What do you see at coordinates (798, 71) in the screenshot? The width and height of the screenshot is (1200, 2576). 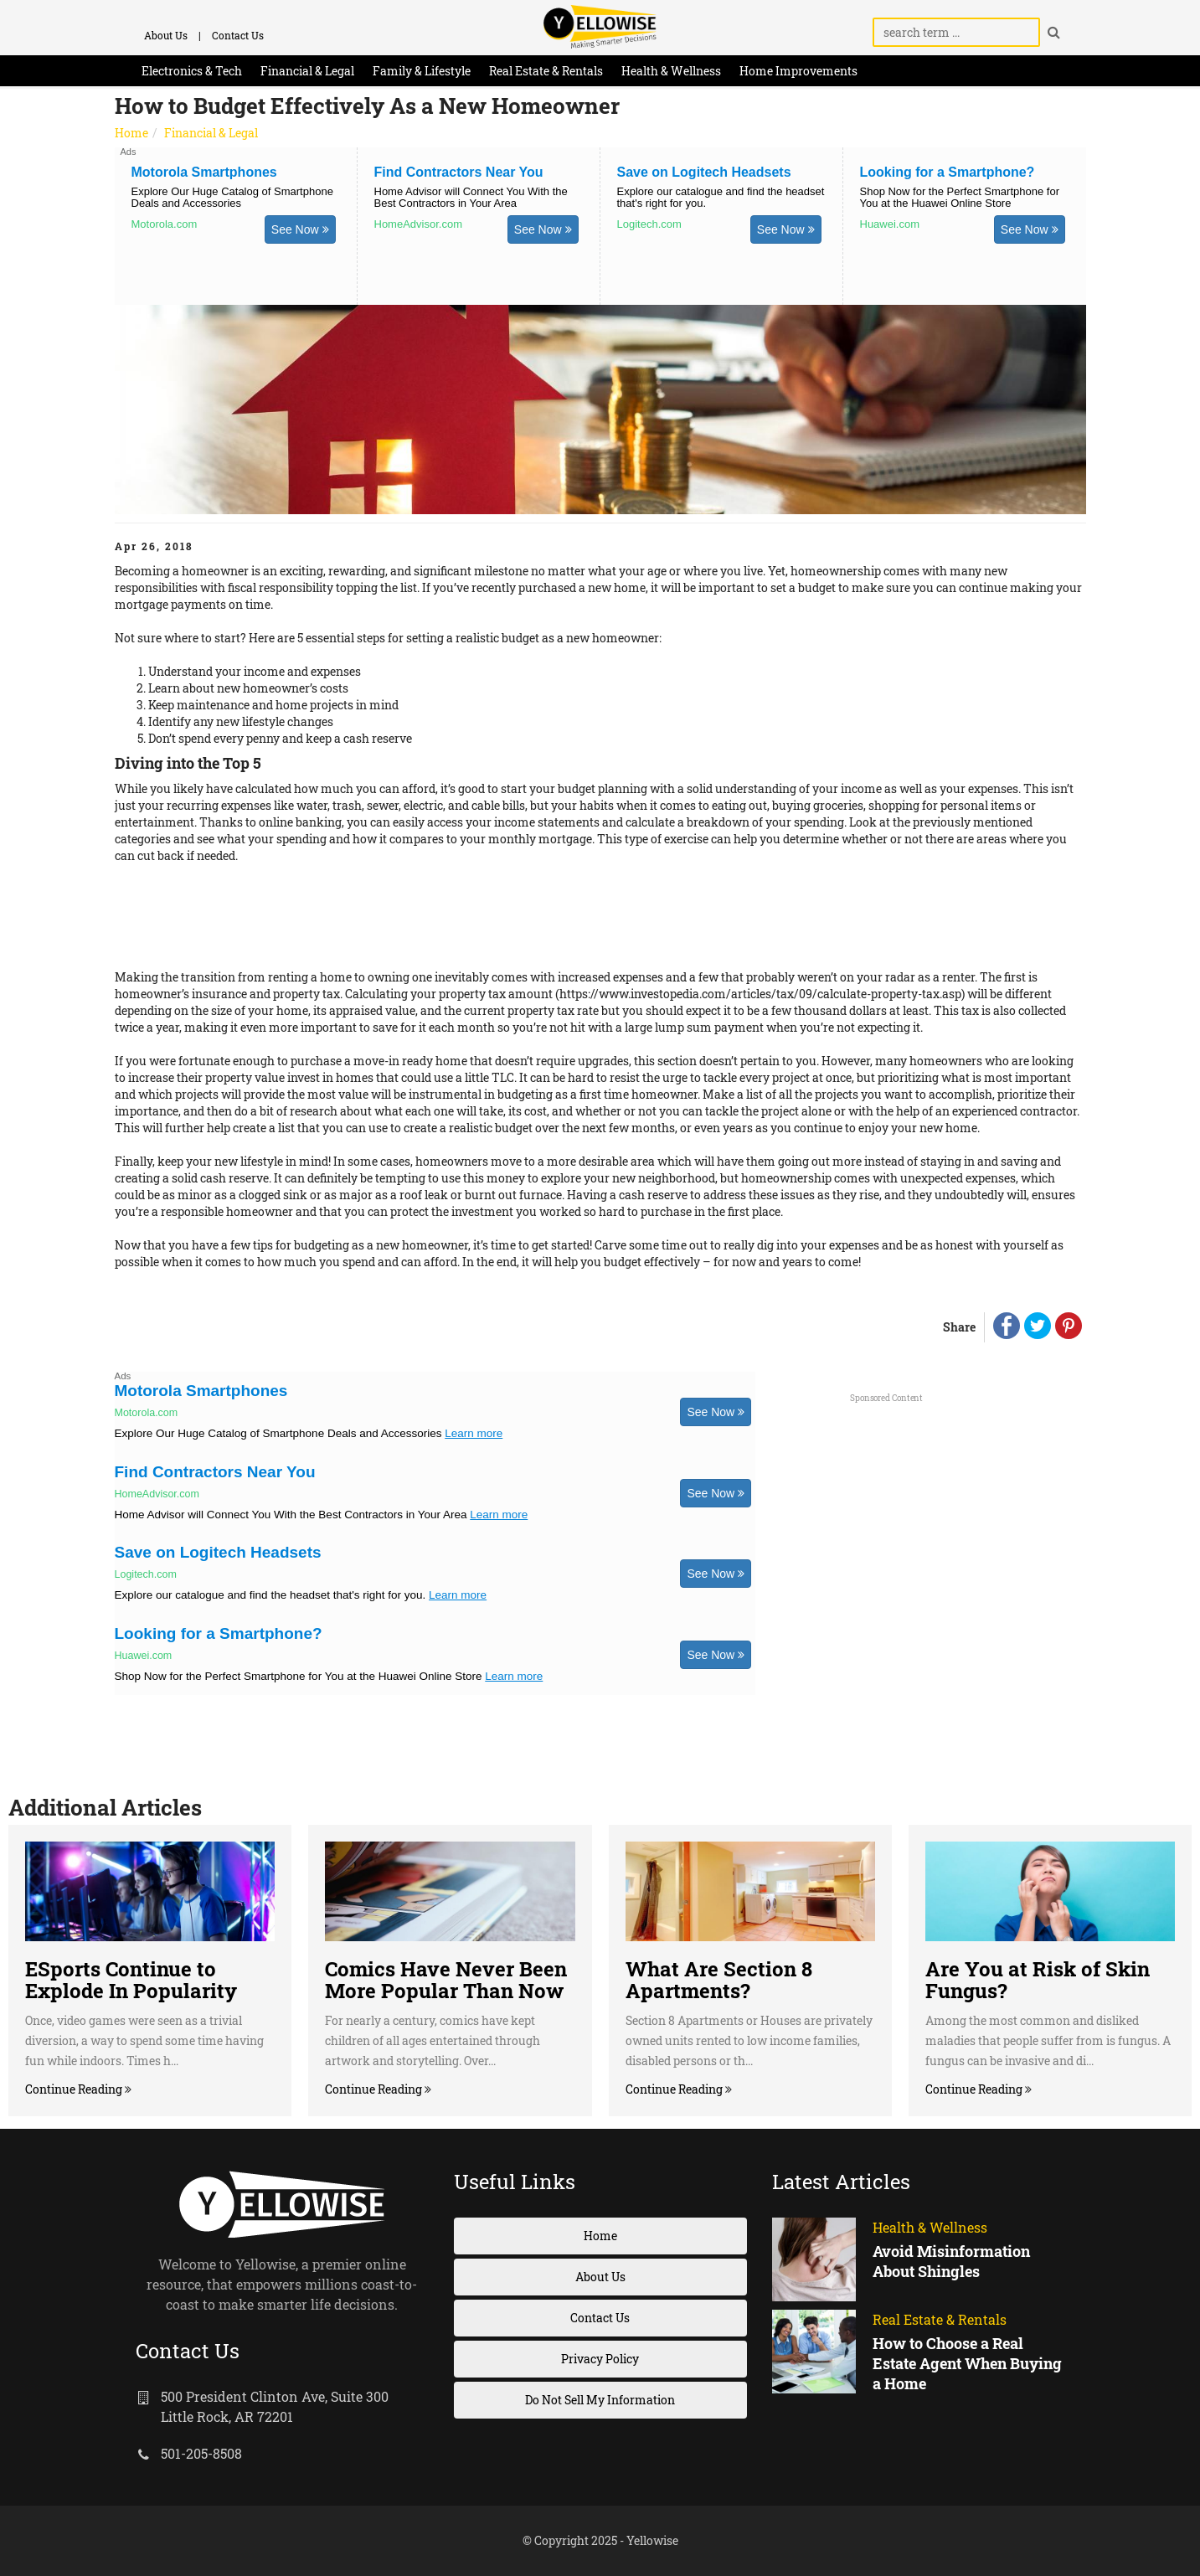 I see `Home Improvements` at bounding box center [798, 71].